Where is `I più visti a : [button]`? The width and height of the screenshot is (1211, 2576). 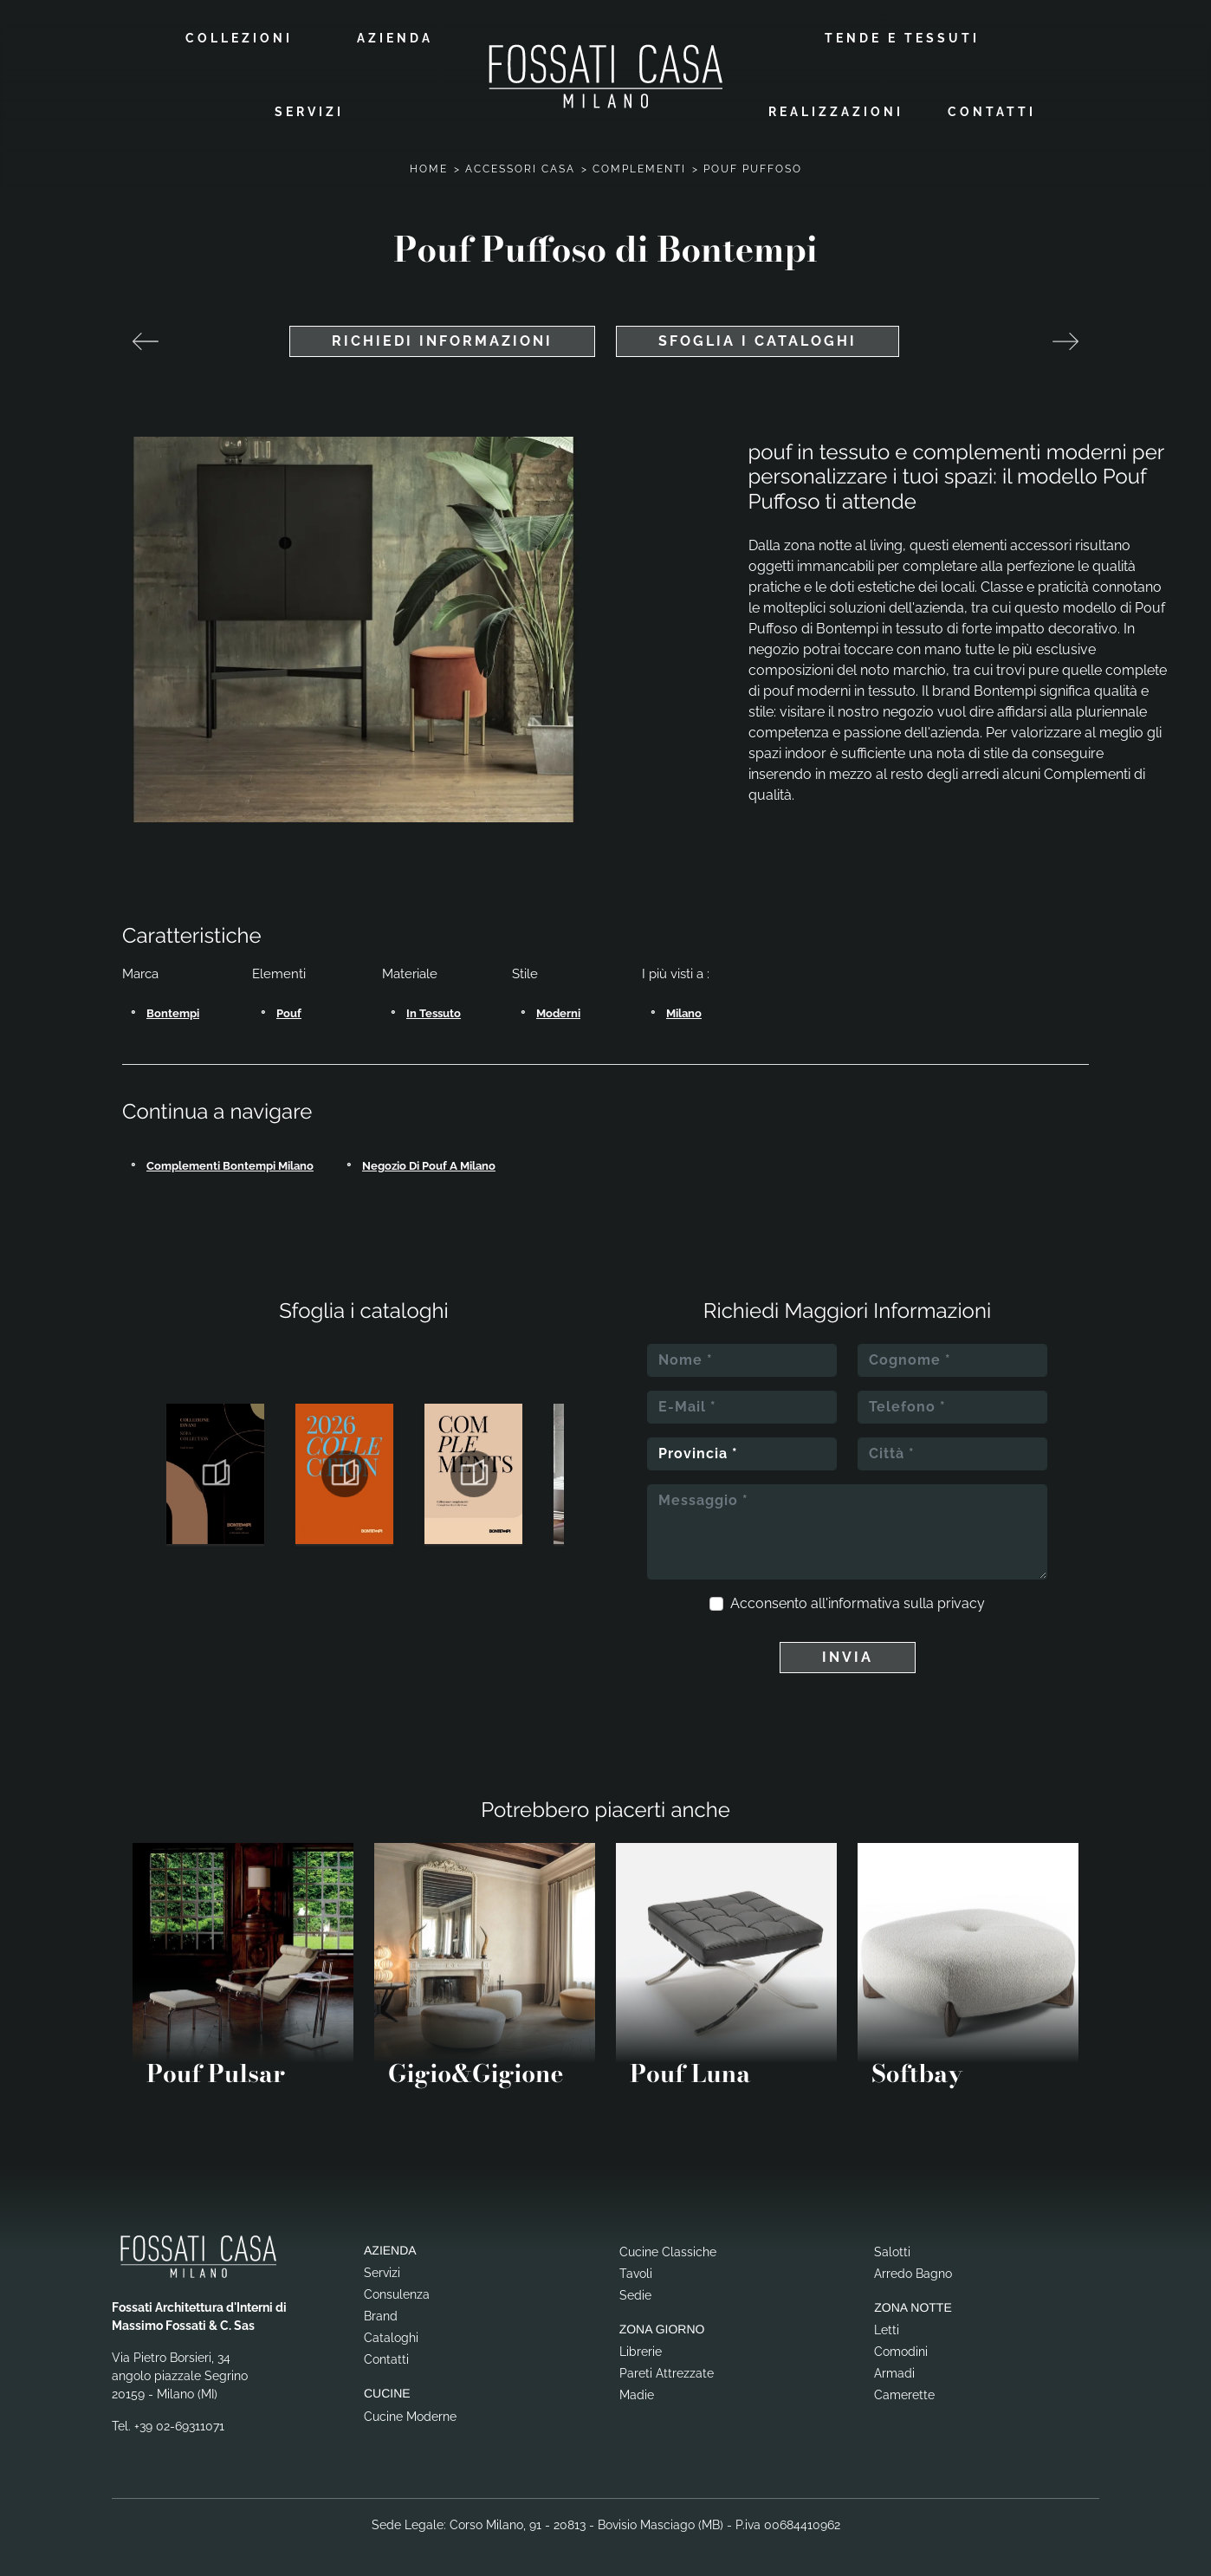
I più visti a : [button] is located at coordinates (675, 970).